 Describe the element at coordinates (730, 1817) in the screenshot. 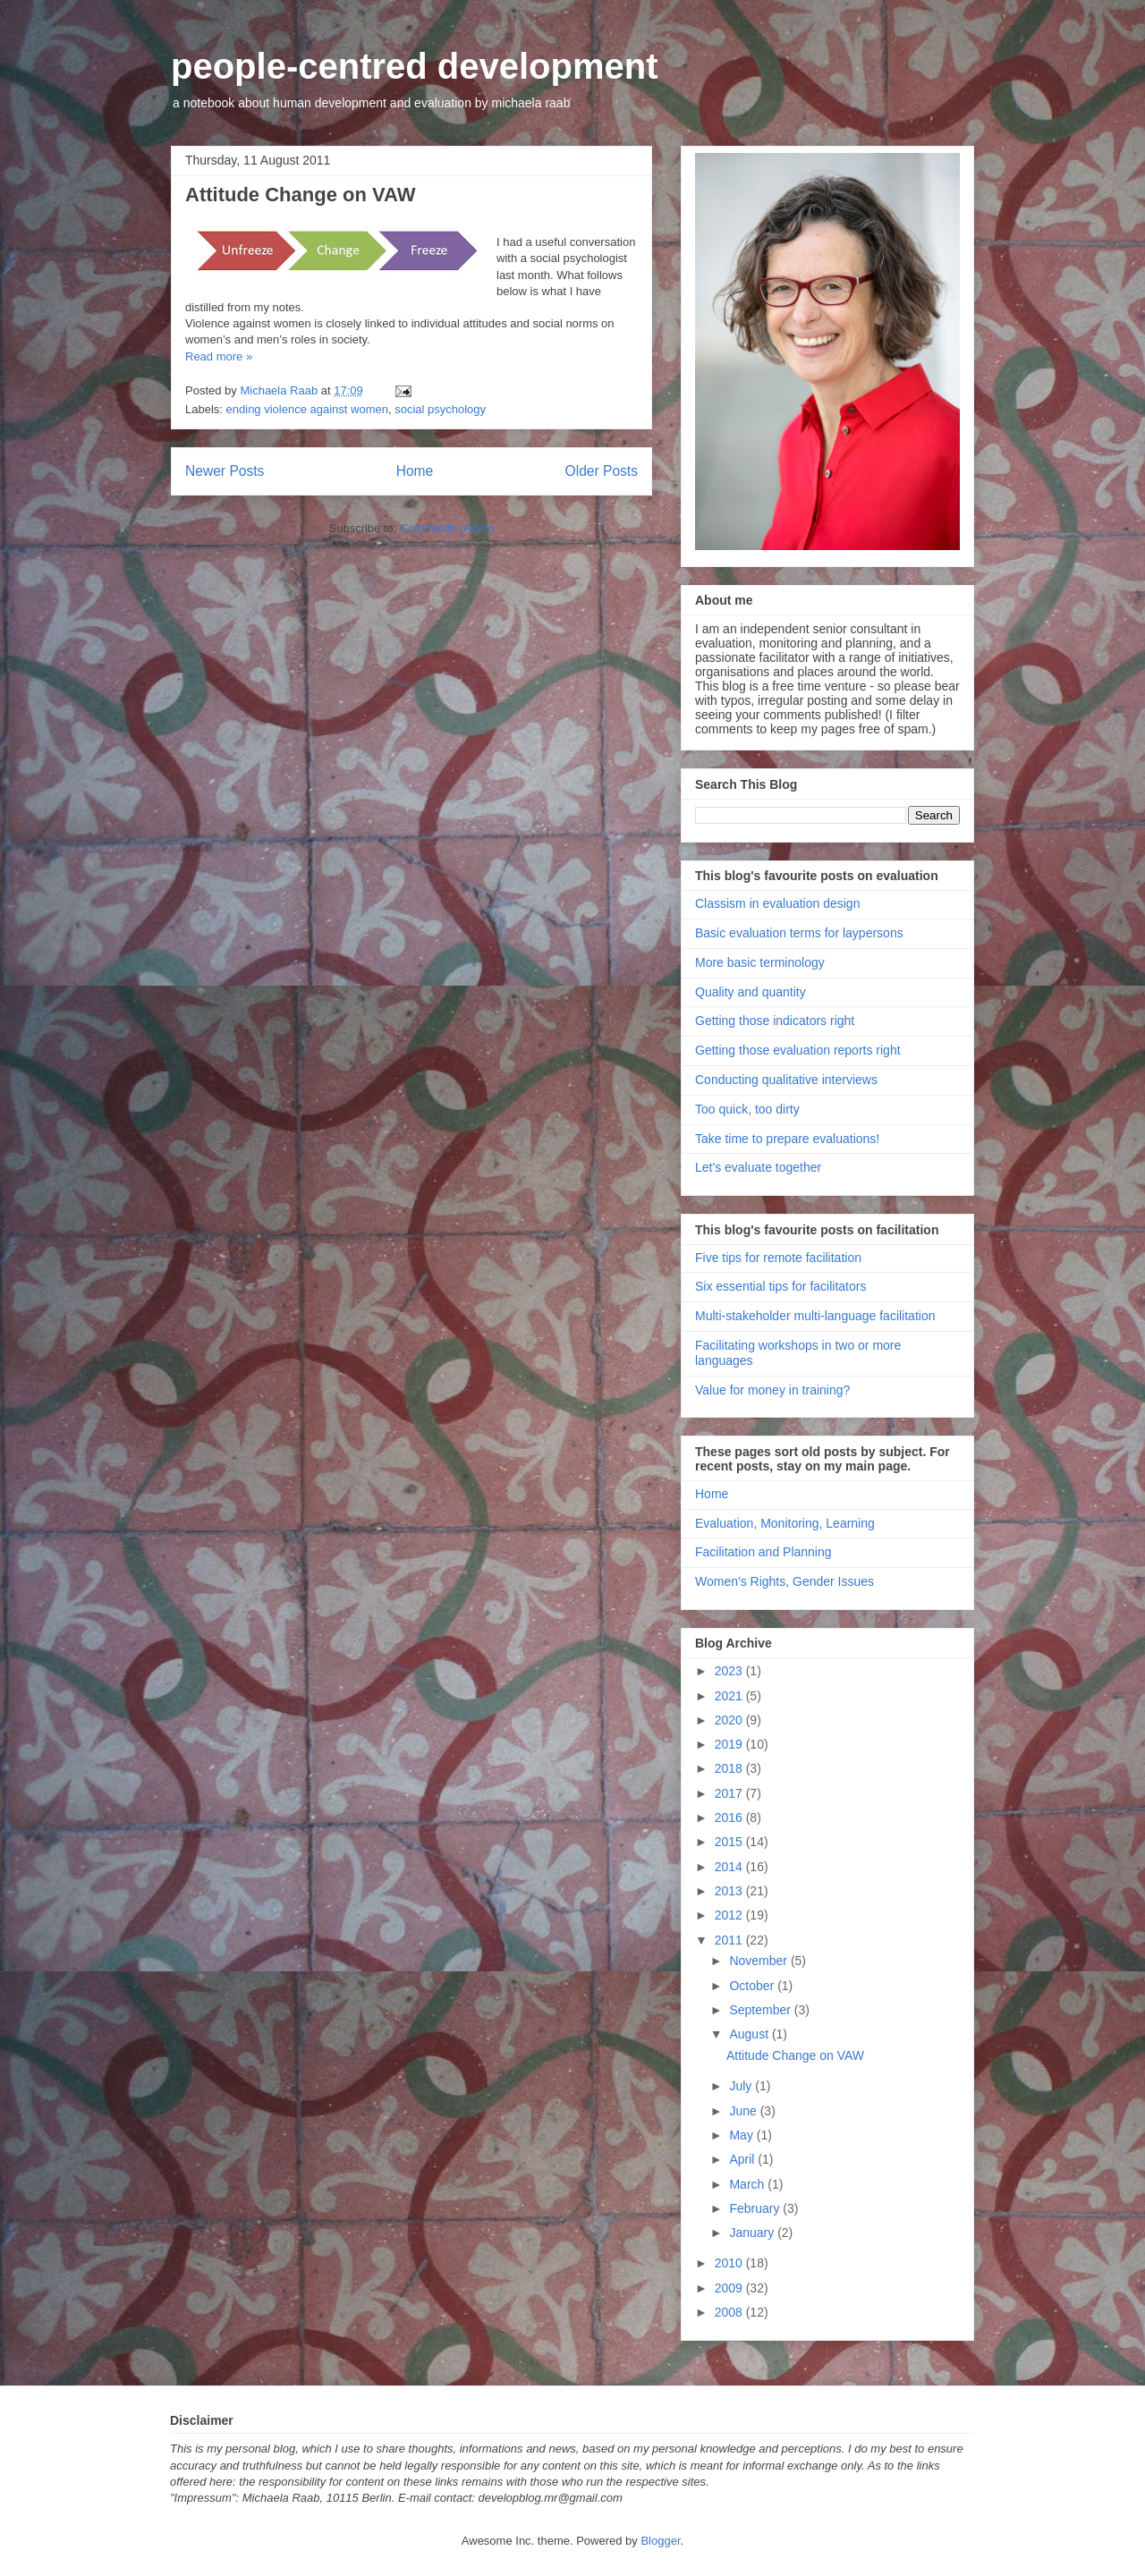

I see `2016` at that location.